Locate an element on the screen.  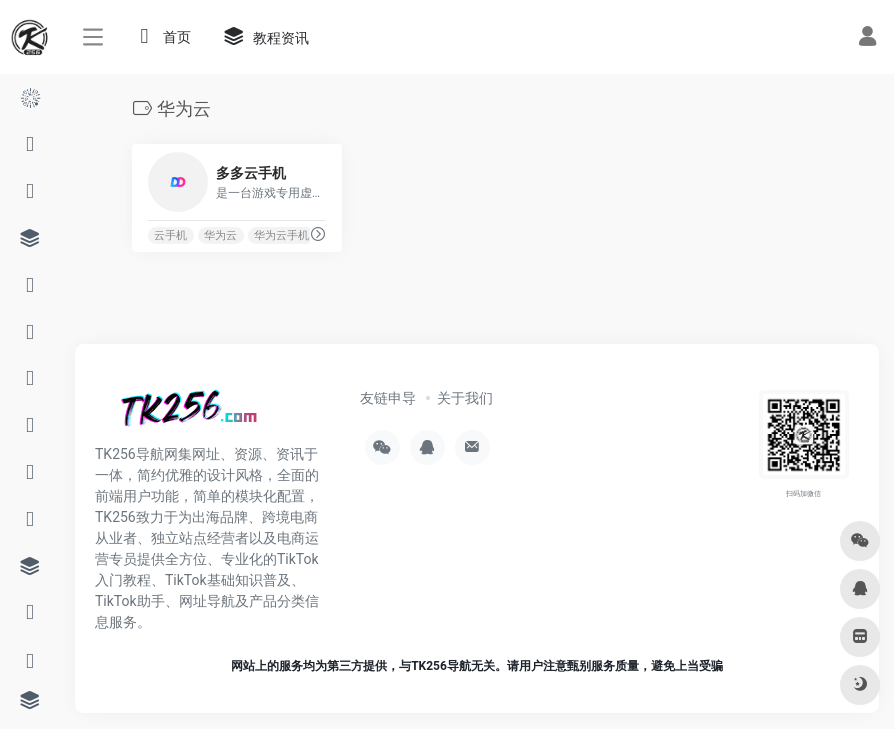
友链申导 is located at coordinates (388, 398).